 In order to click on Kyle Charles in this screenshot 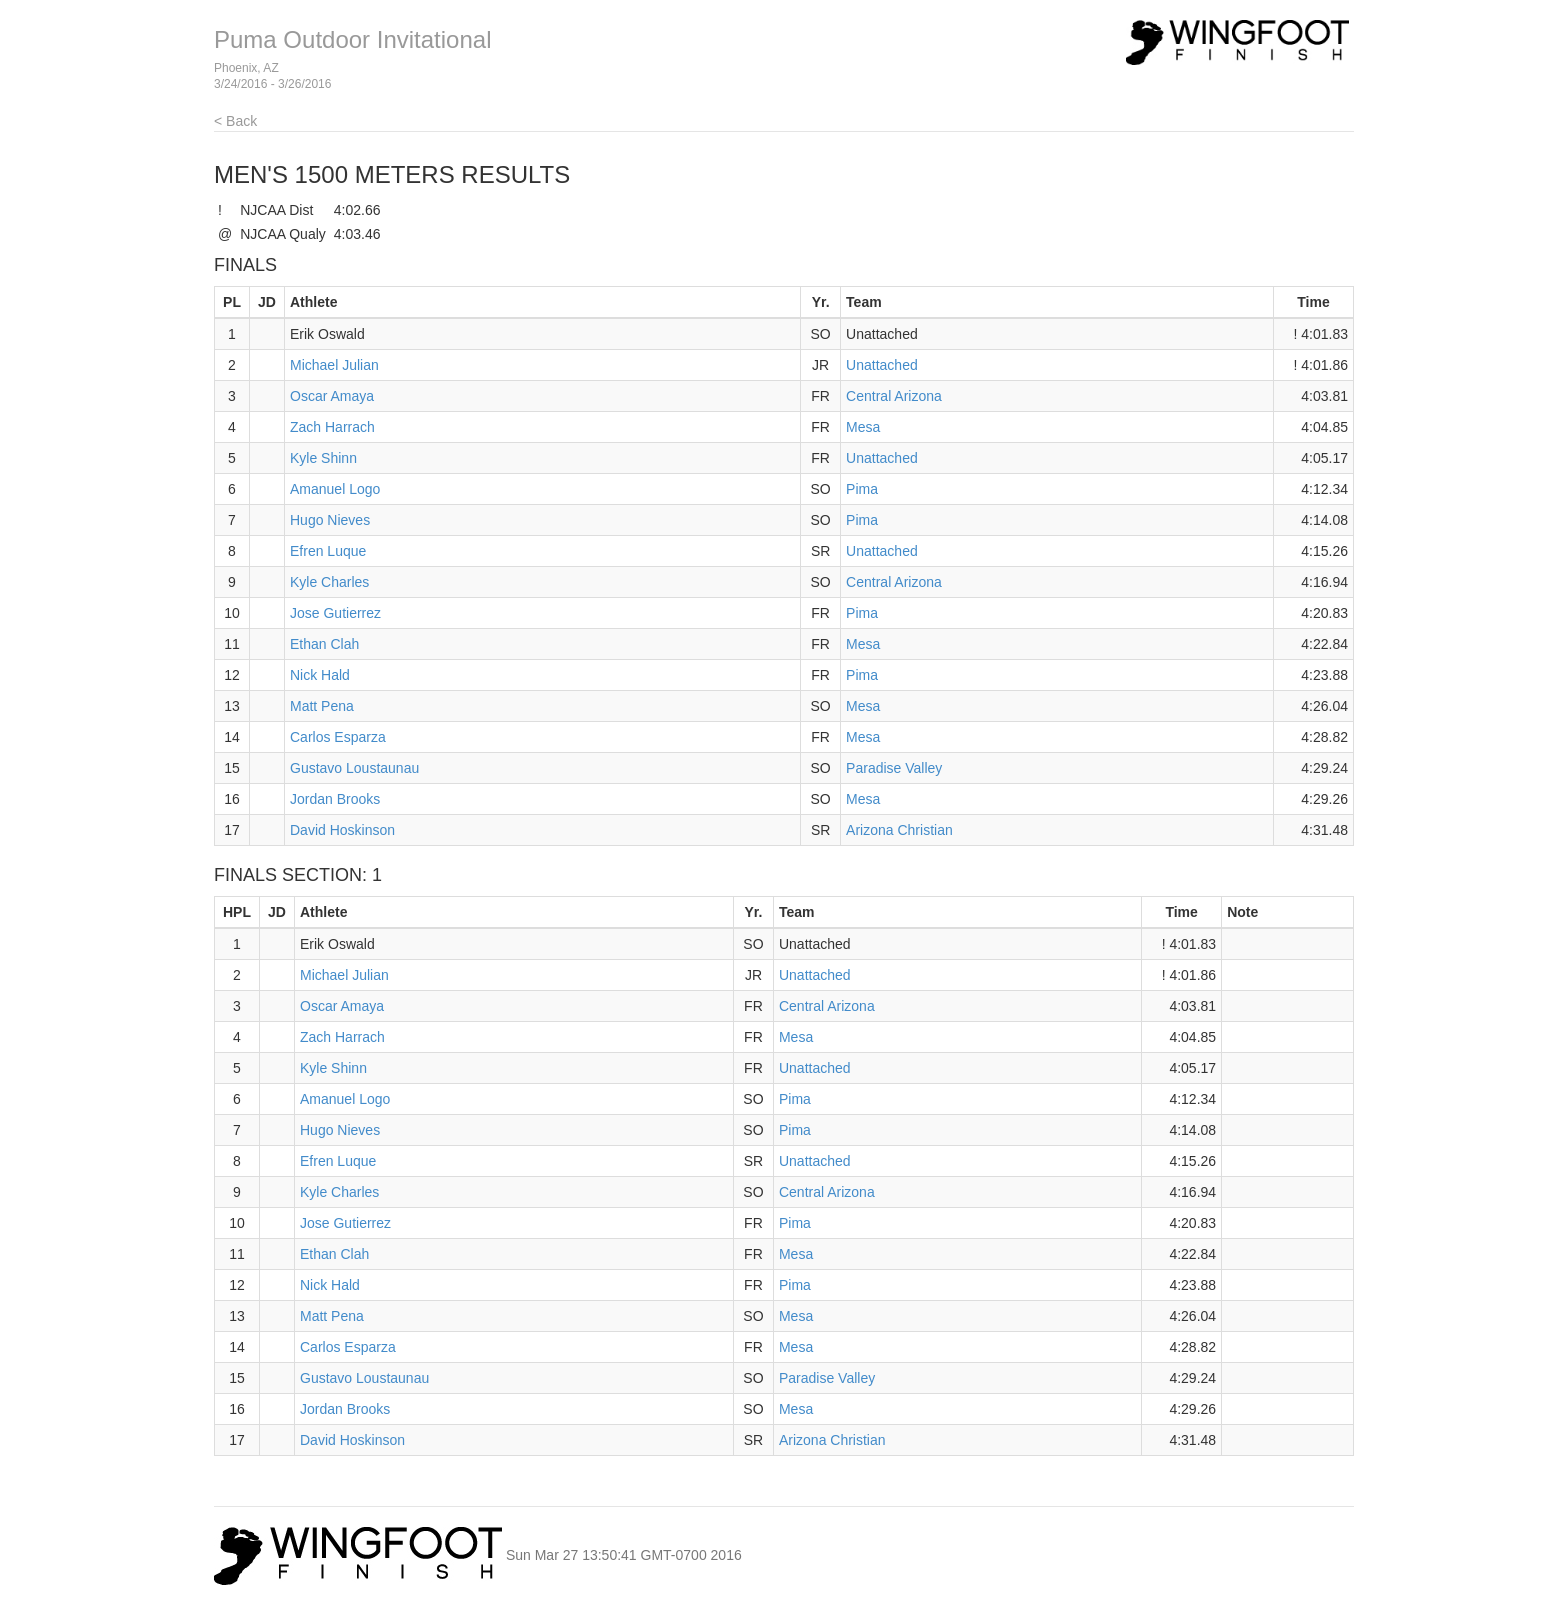, I will do `click(329, 582)`.